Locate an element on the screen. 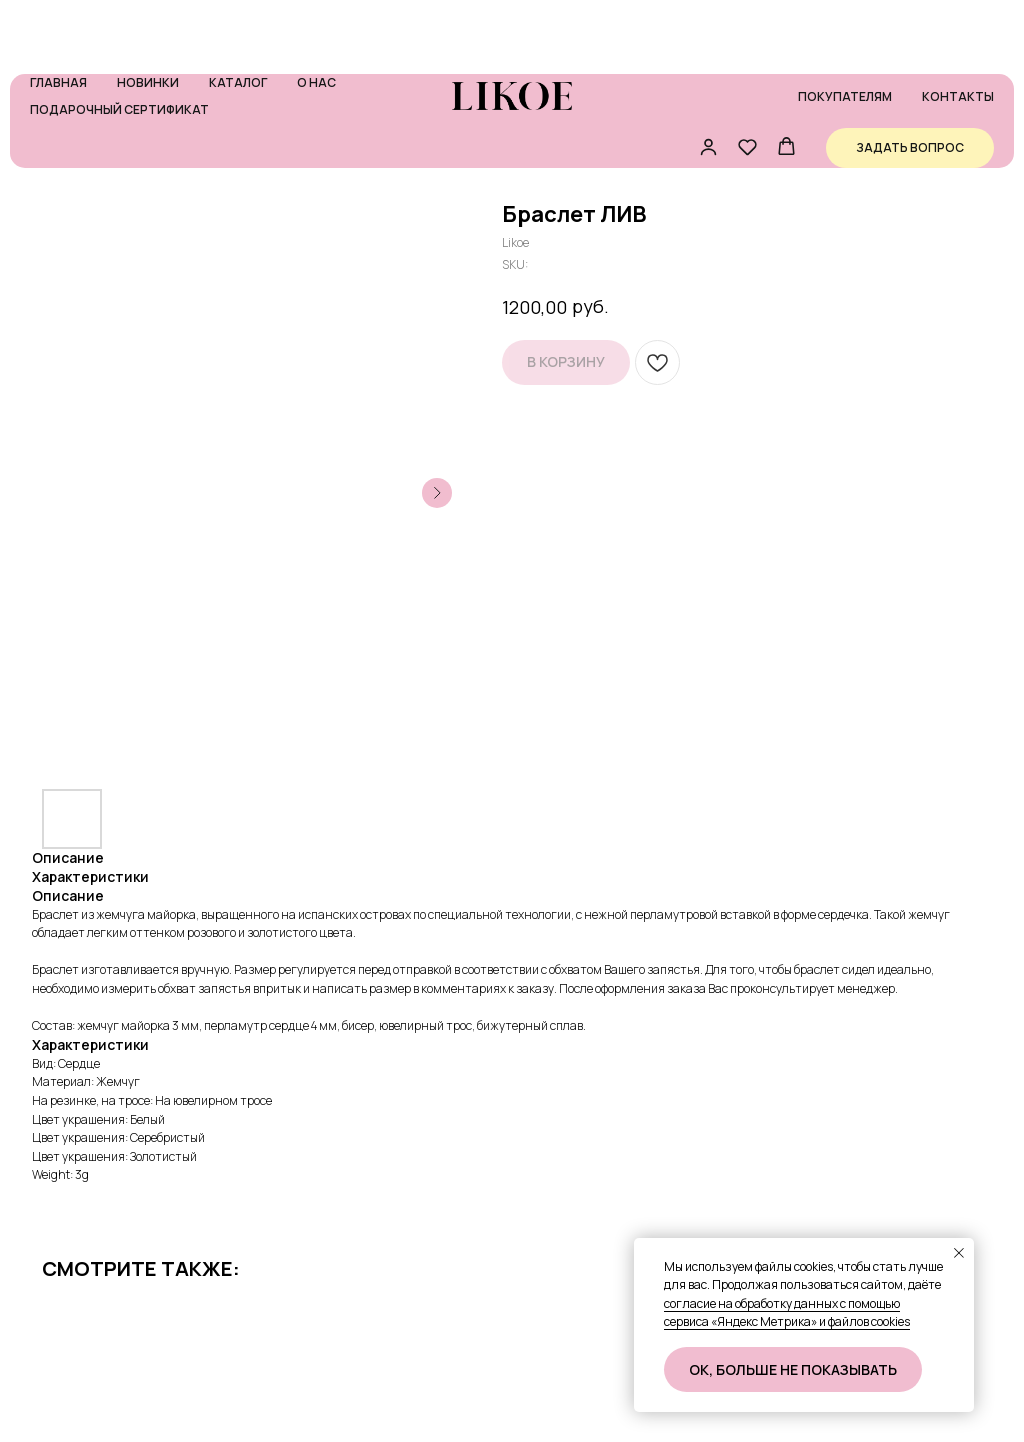 Image resolution: width=1024 pixels, height=1442 pixels. Покупателям is located at coordinates (845, 32).